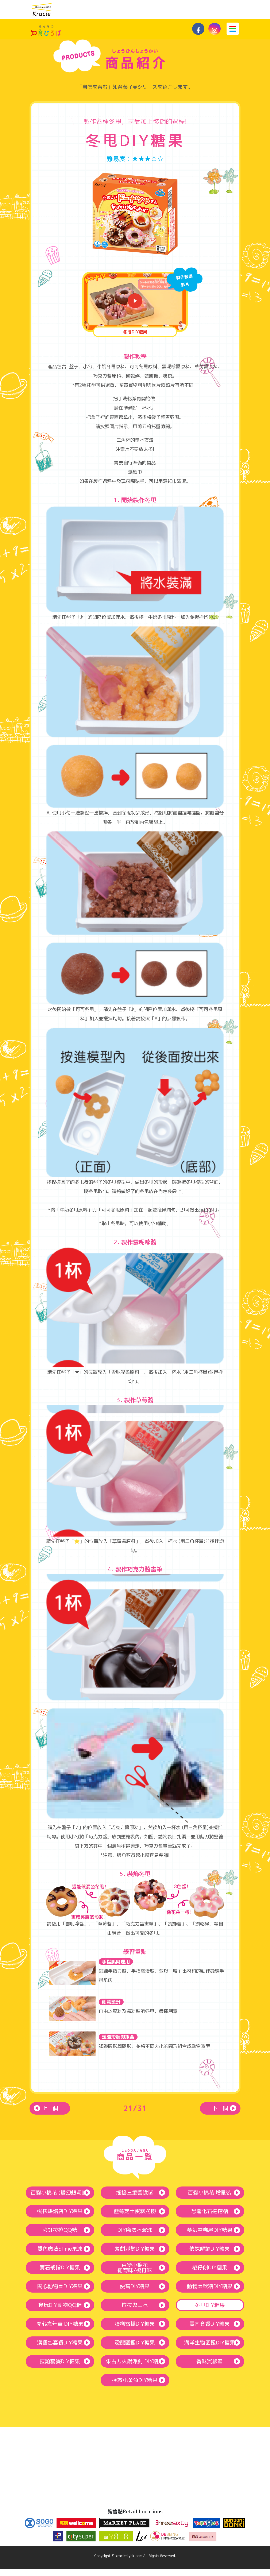  What do you see at coordinates (60, 2232) in the screenshot?
I see `彩虹拉拉QQ糖` at bounding box center [60, 2232].